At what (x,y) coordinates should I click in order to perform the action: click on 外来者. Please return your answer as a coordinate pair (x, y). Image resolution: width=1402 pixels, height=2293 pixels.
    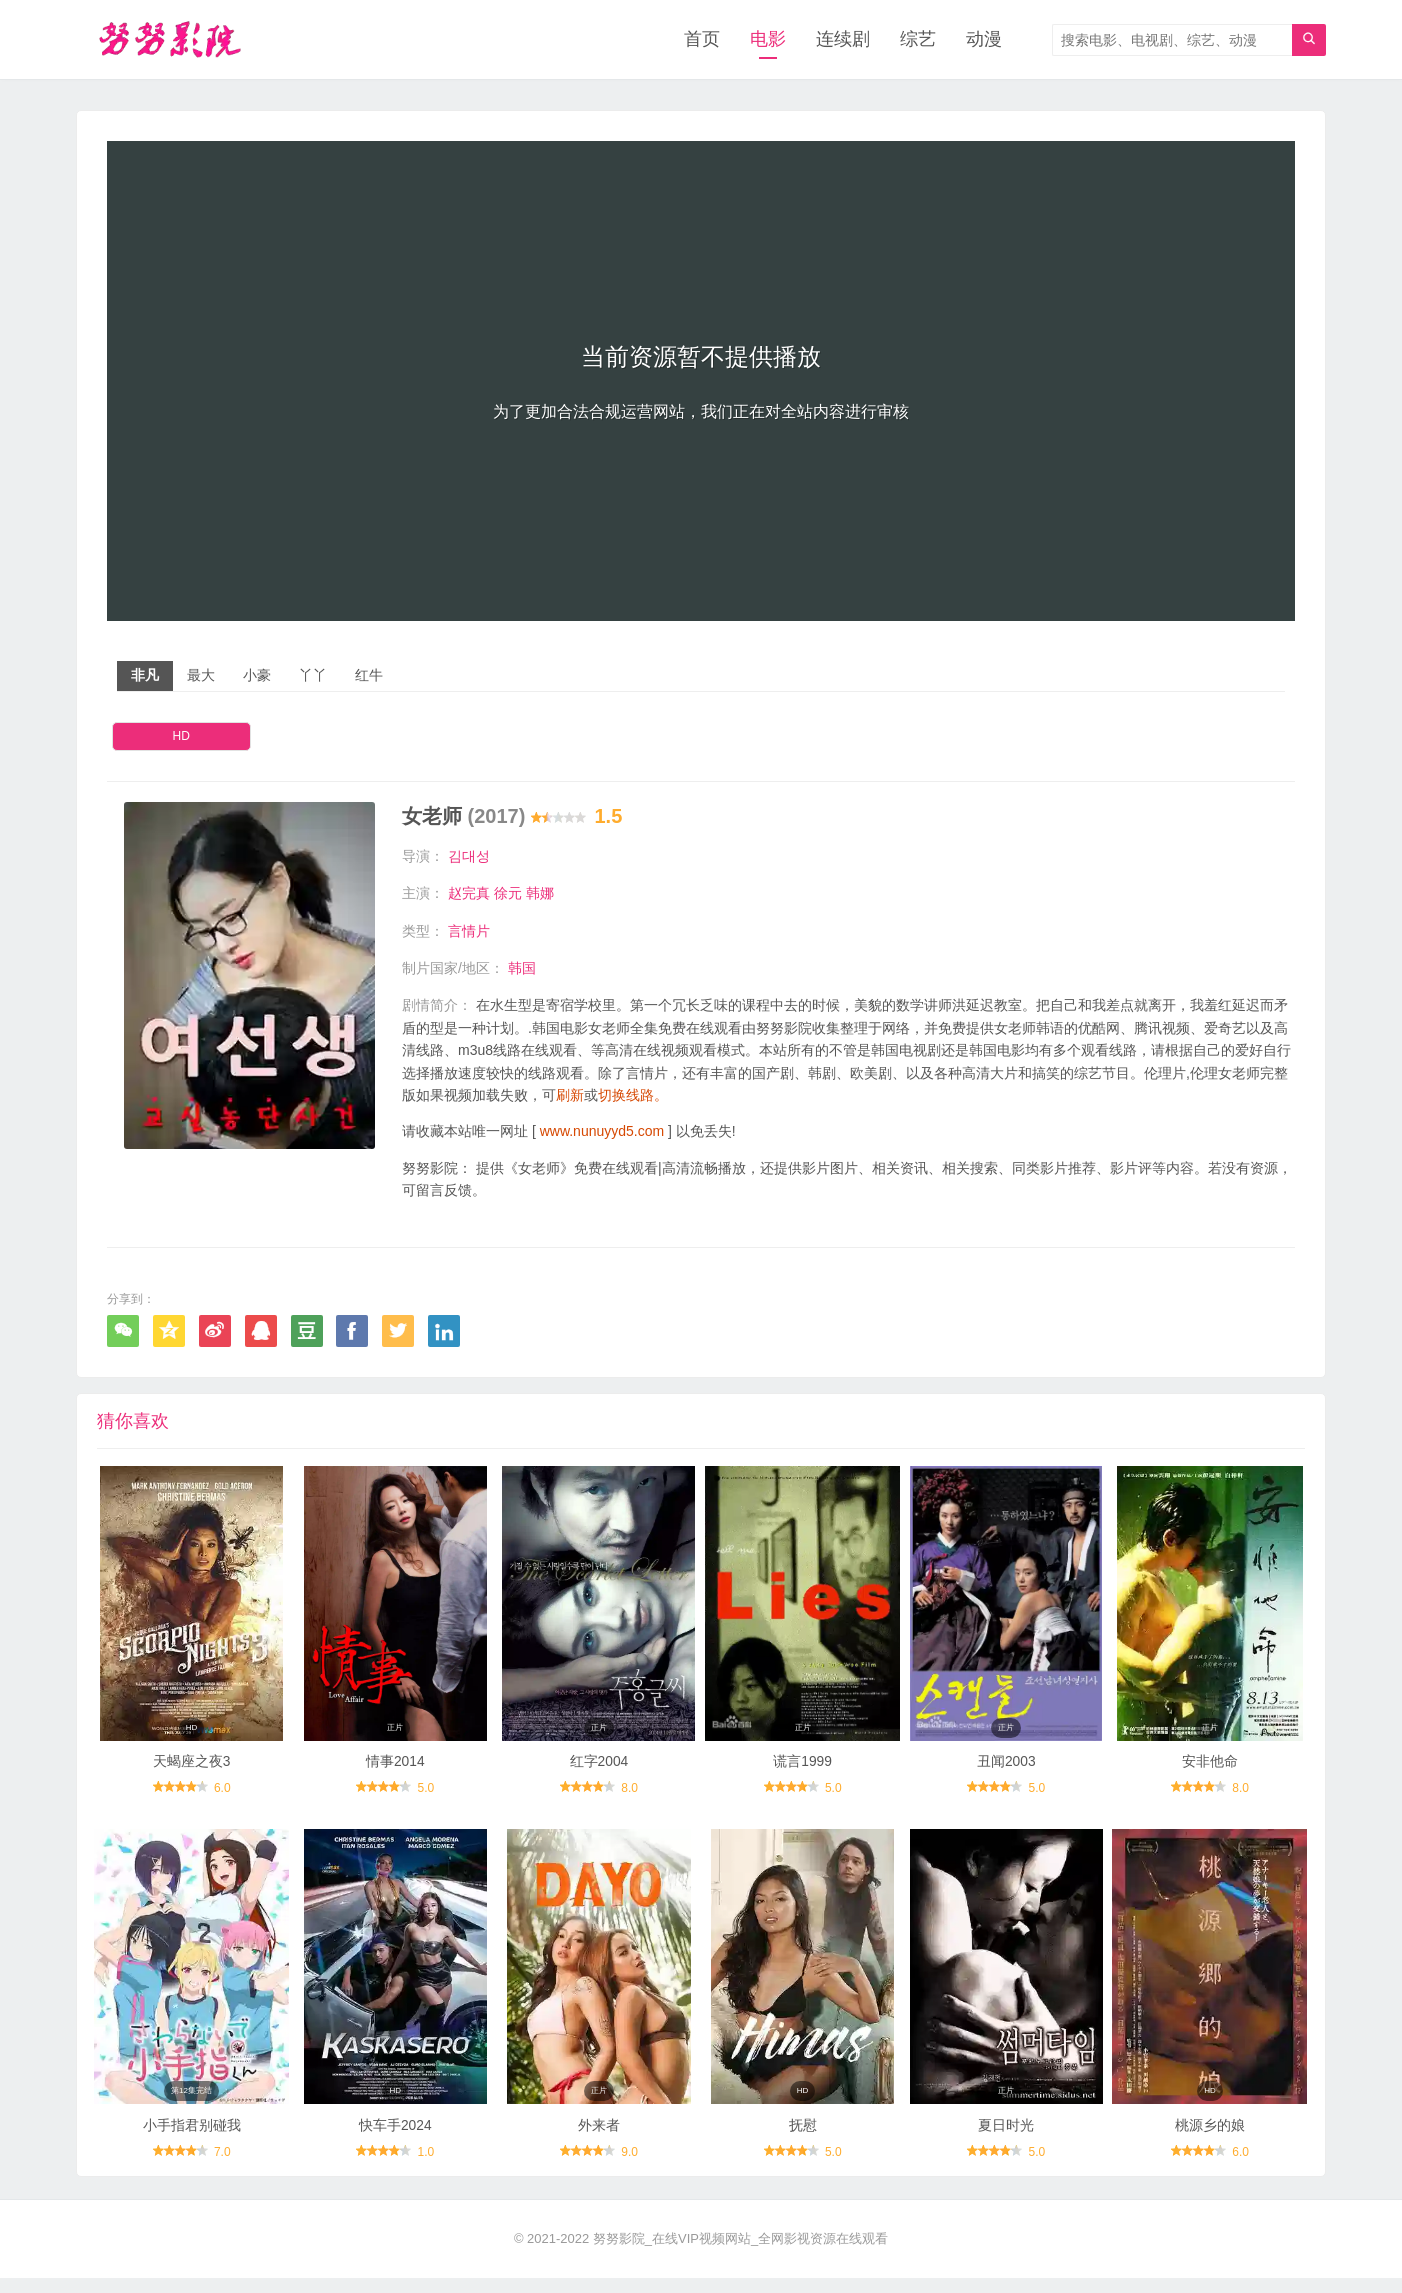
    Looking at the image, I should click on (599, 2140).